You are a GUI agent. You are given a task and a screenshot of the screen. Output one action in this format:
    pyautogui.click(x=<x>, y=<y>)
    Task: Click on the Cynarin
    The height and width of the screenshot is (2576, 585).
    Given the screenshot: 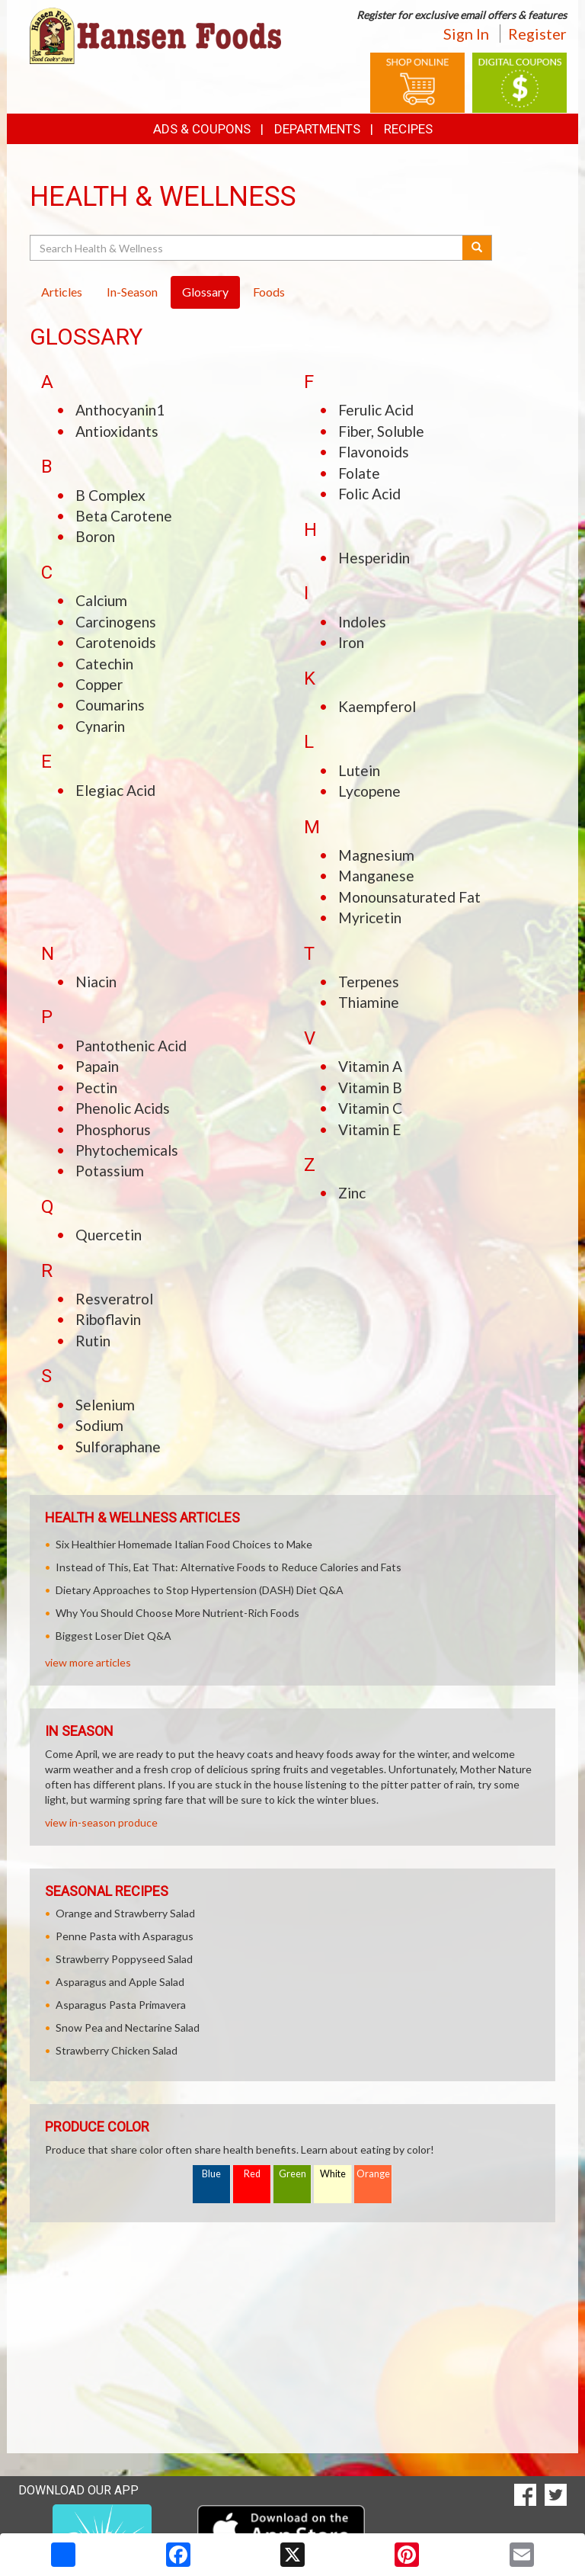 What is the action you would take?
    pyautogui.click(x=100, y=726)
    